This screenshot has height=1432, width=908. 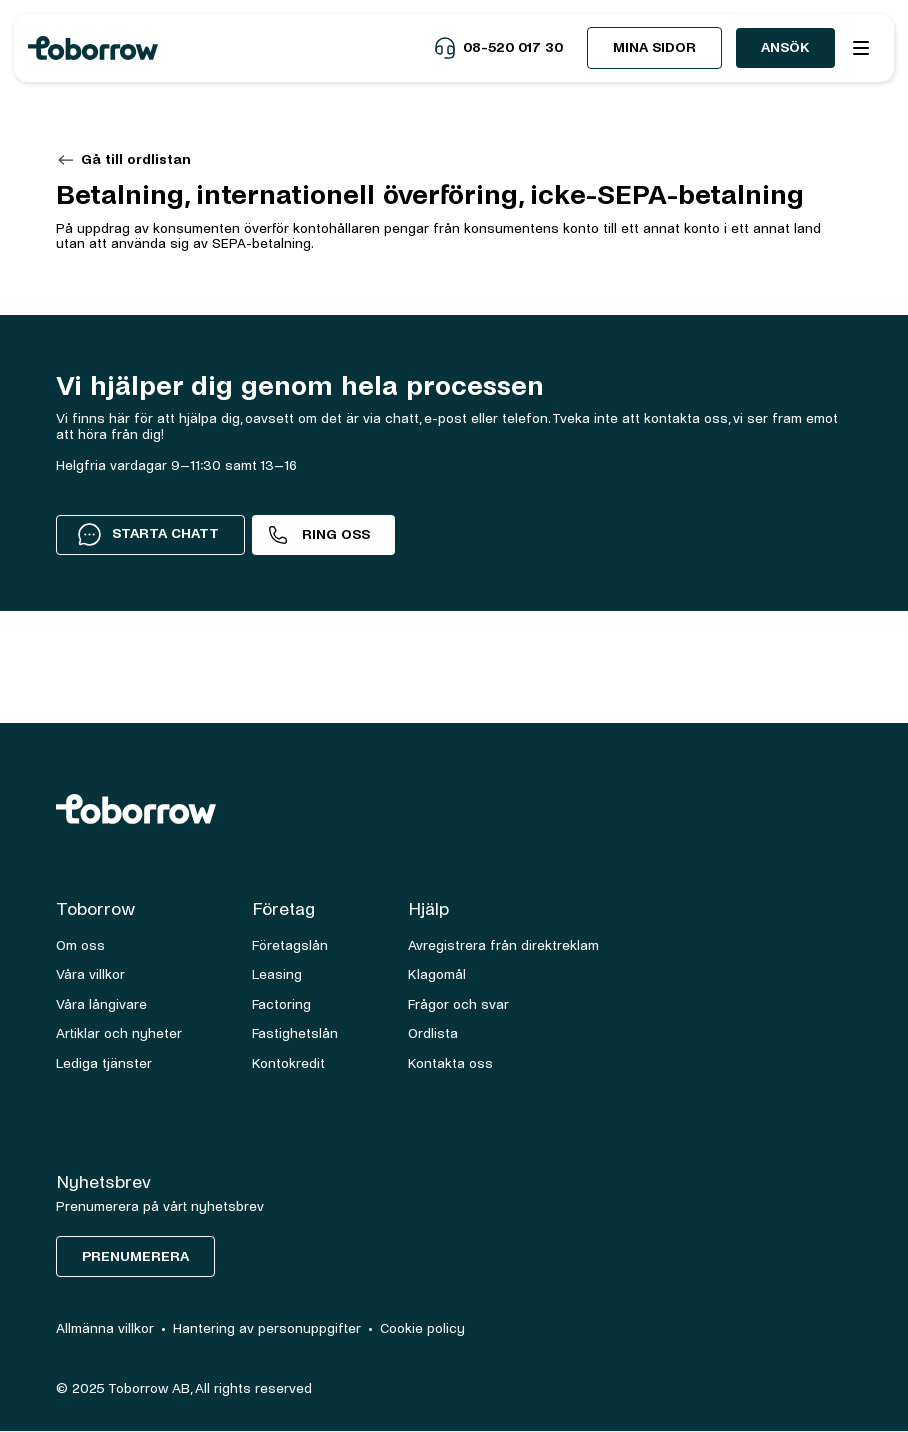 What do you see at coordinates (437, 974) in the screenshot?
I see `Klagomål` at bounding box center [437, 974].